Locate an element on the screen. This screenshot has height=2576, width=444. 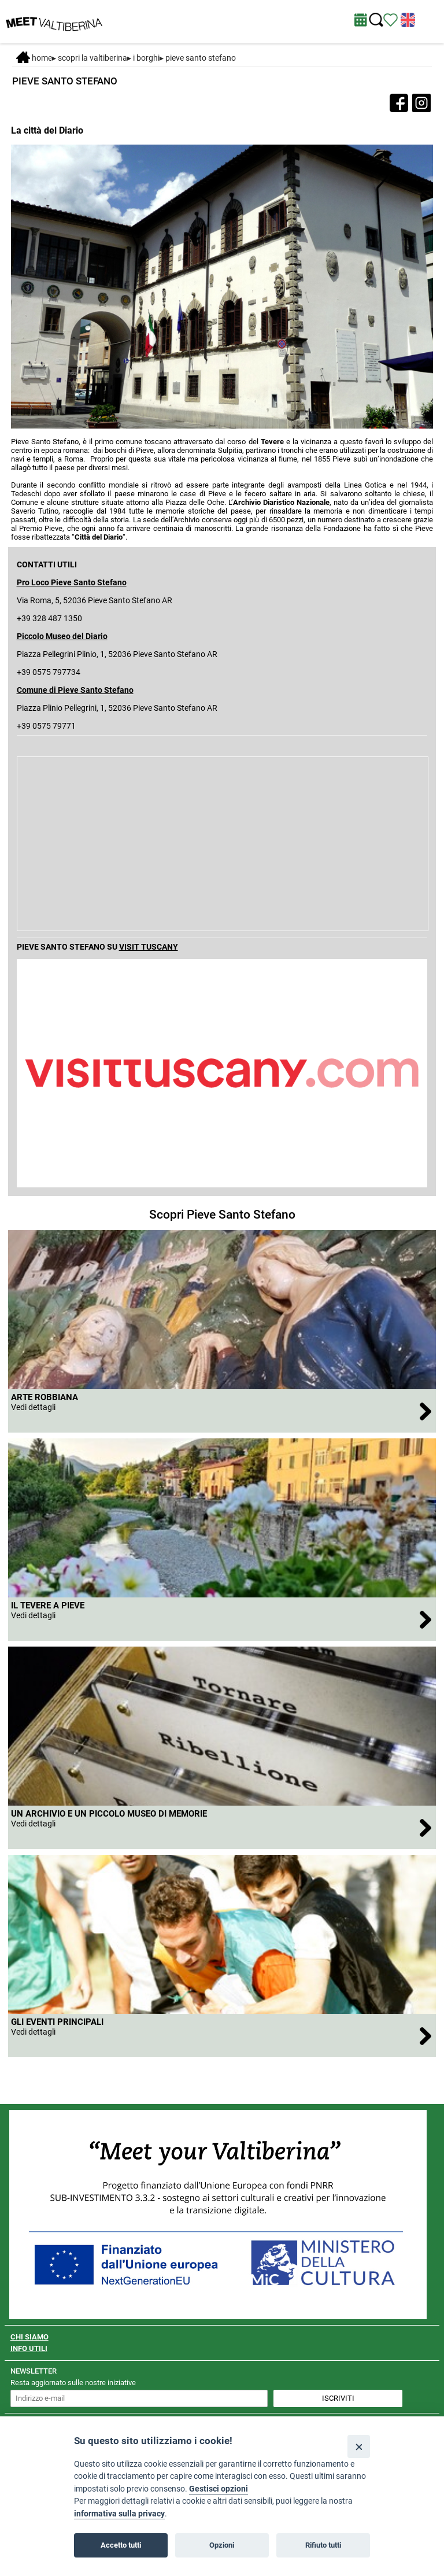
[Cerca nel sito] is located at coordinates (376, 20).